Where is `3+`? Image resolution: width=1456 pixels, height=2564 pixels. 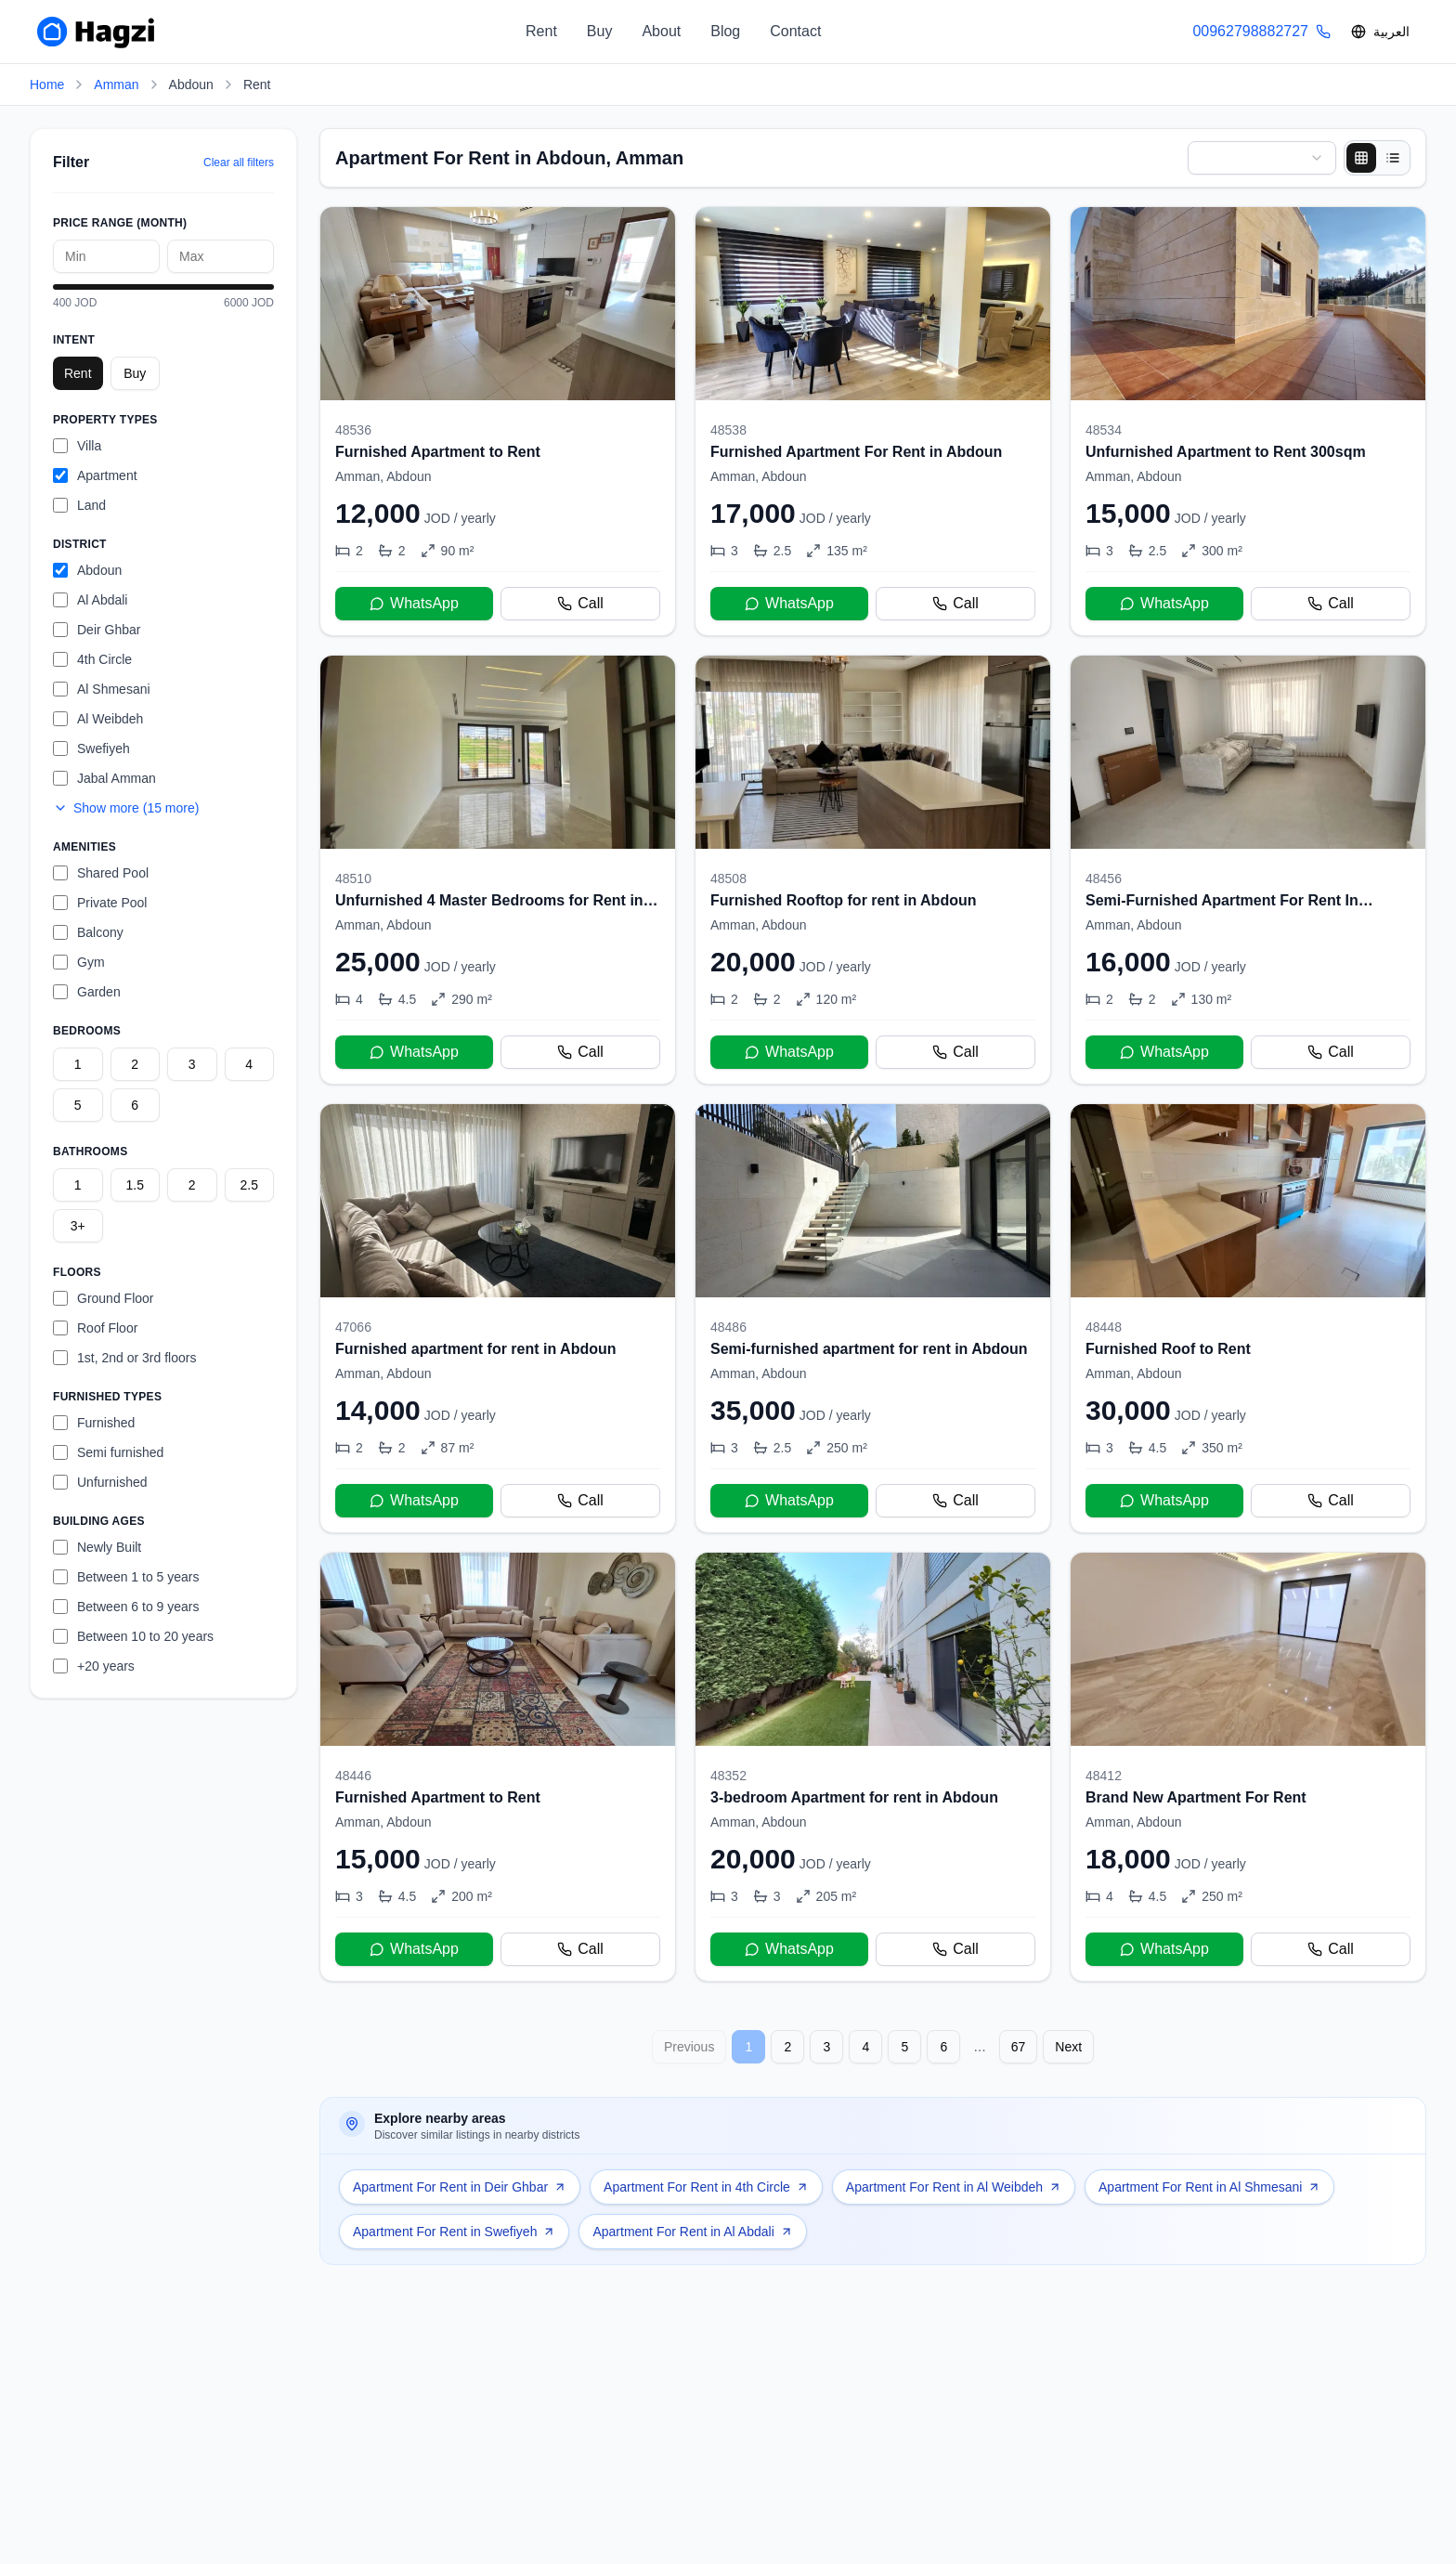 3+ is located at coordinates (78, 1225).